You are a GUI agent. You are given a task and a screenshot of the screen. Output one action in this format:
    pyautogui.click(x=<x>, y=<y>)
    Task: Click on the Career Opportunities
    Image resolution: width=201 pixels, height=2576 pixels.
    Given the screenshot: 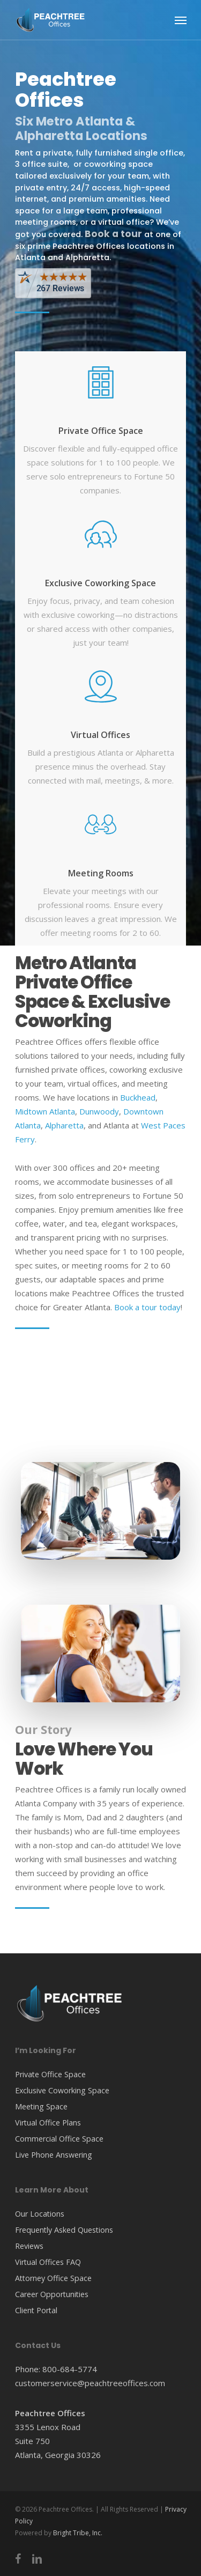 What is the action you would take?
    pyautogui.click(x=51, y=2294)
    